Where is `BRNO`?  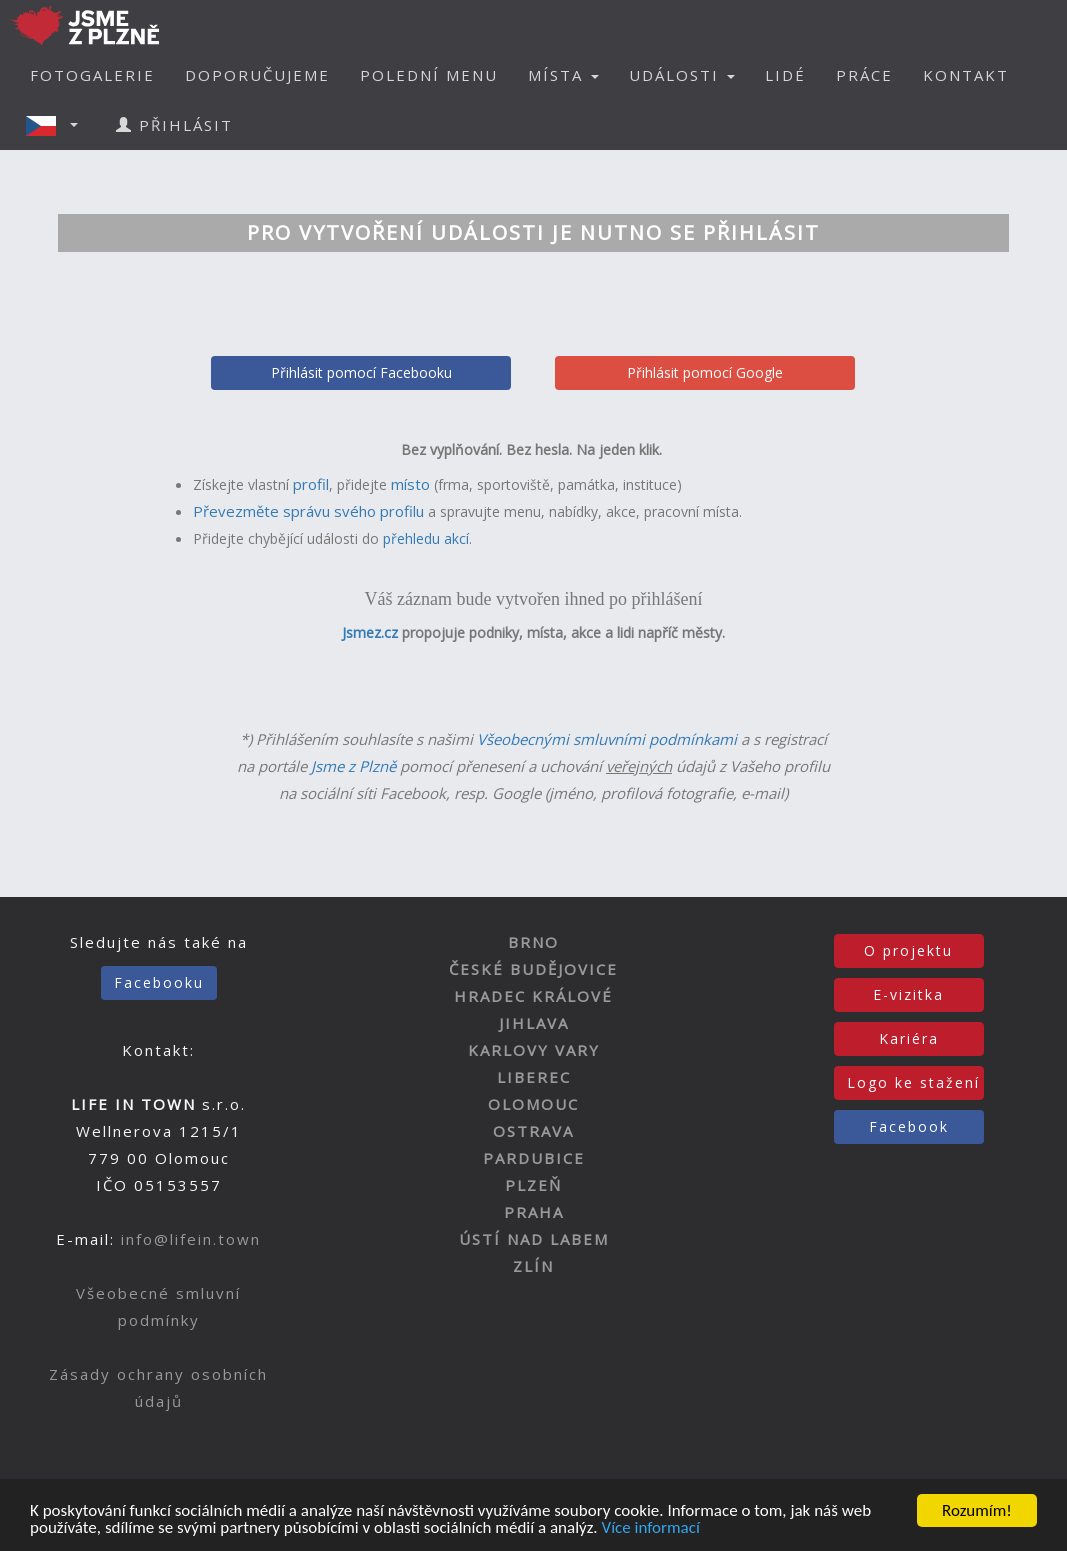 BRNO is located at coordinates (533, 942).